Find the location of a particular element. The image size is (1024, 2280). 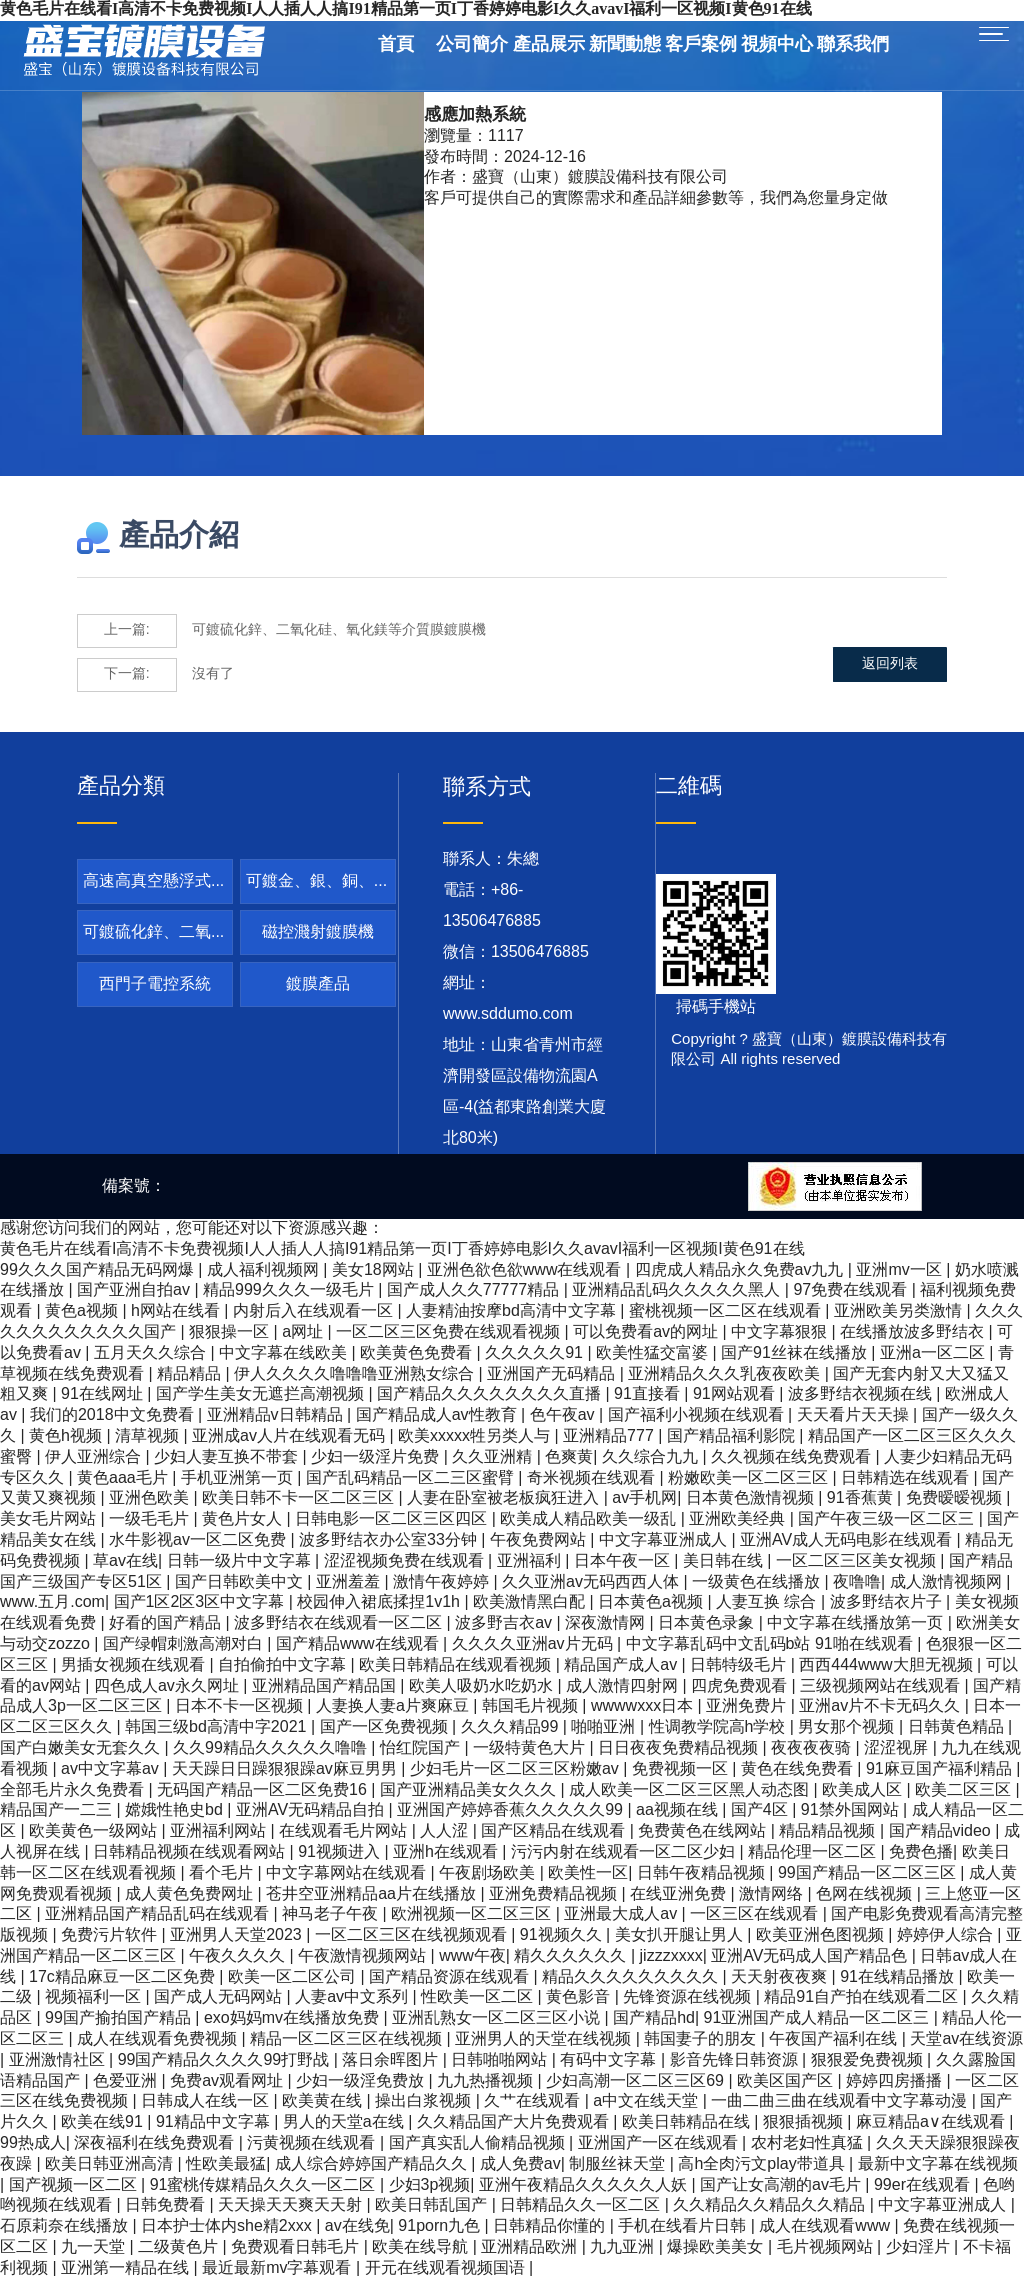

精品999久久久一级毛片 is located at coordinates (290, 1290).